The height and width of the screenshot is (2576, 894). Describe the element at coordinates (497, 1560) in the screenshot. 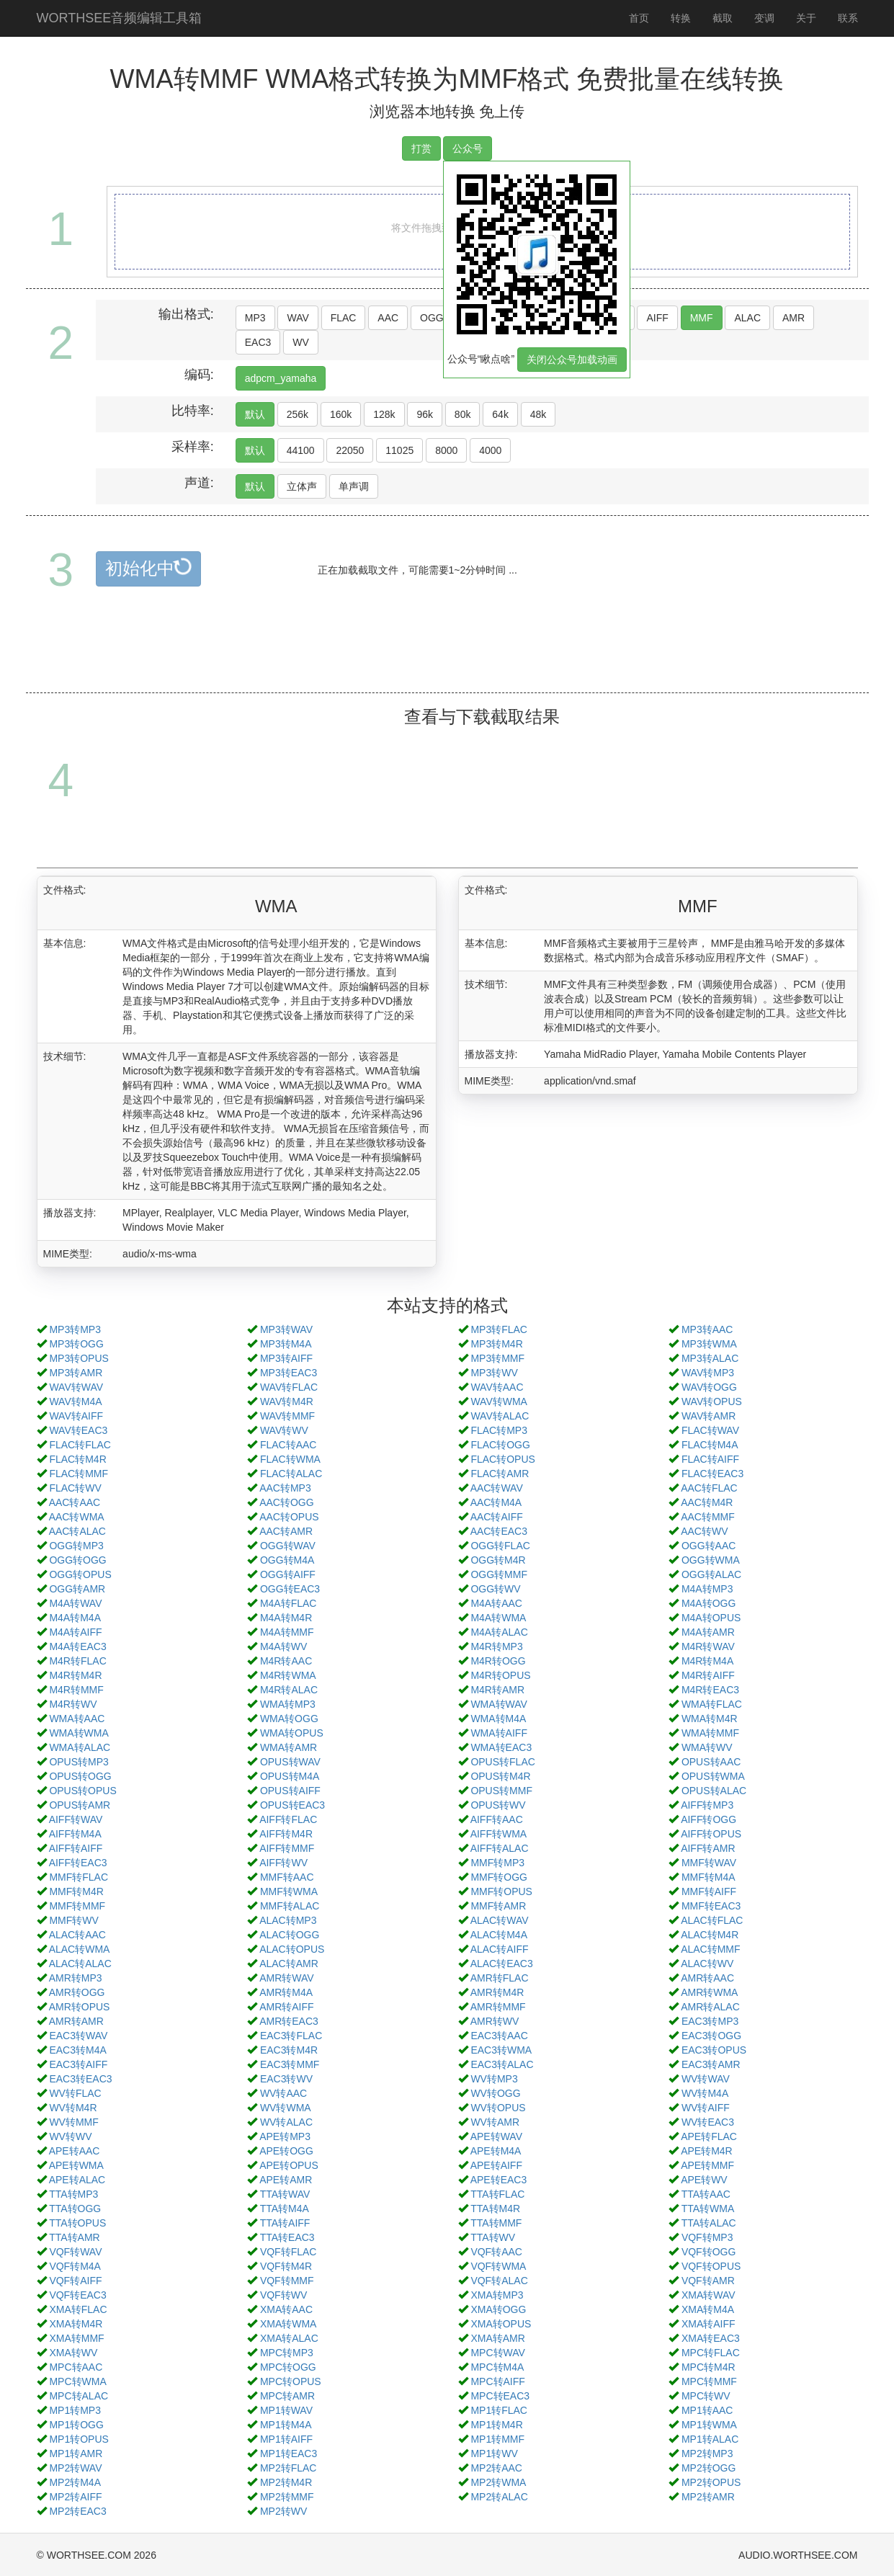

I see `OGG转M4R` at that location.